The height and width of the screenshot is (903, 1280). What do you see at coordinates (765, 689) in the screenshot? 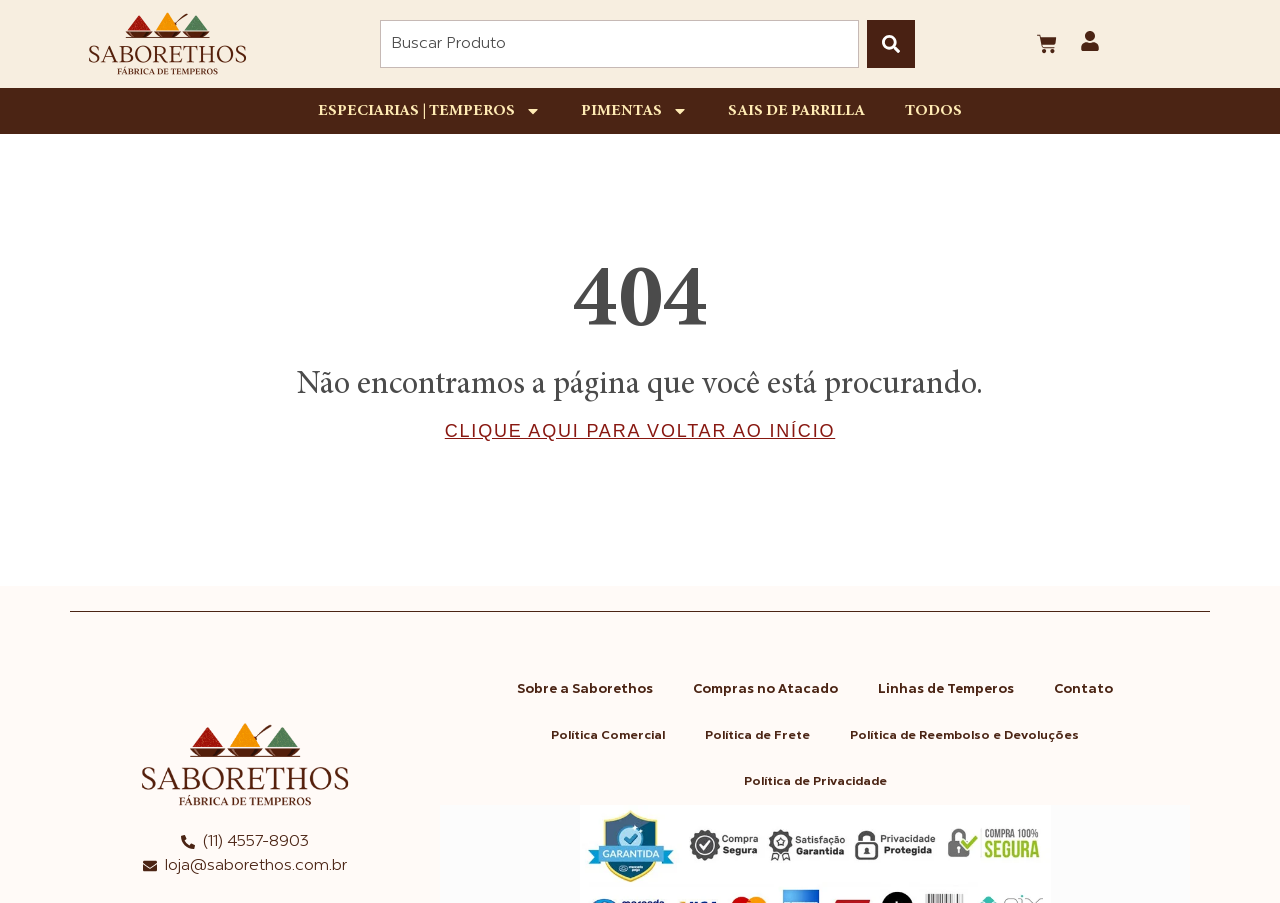
I see `Compras no Atacado` at bounding box center [765, 689].